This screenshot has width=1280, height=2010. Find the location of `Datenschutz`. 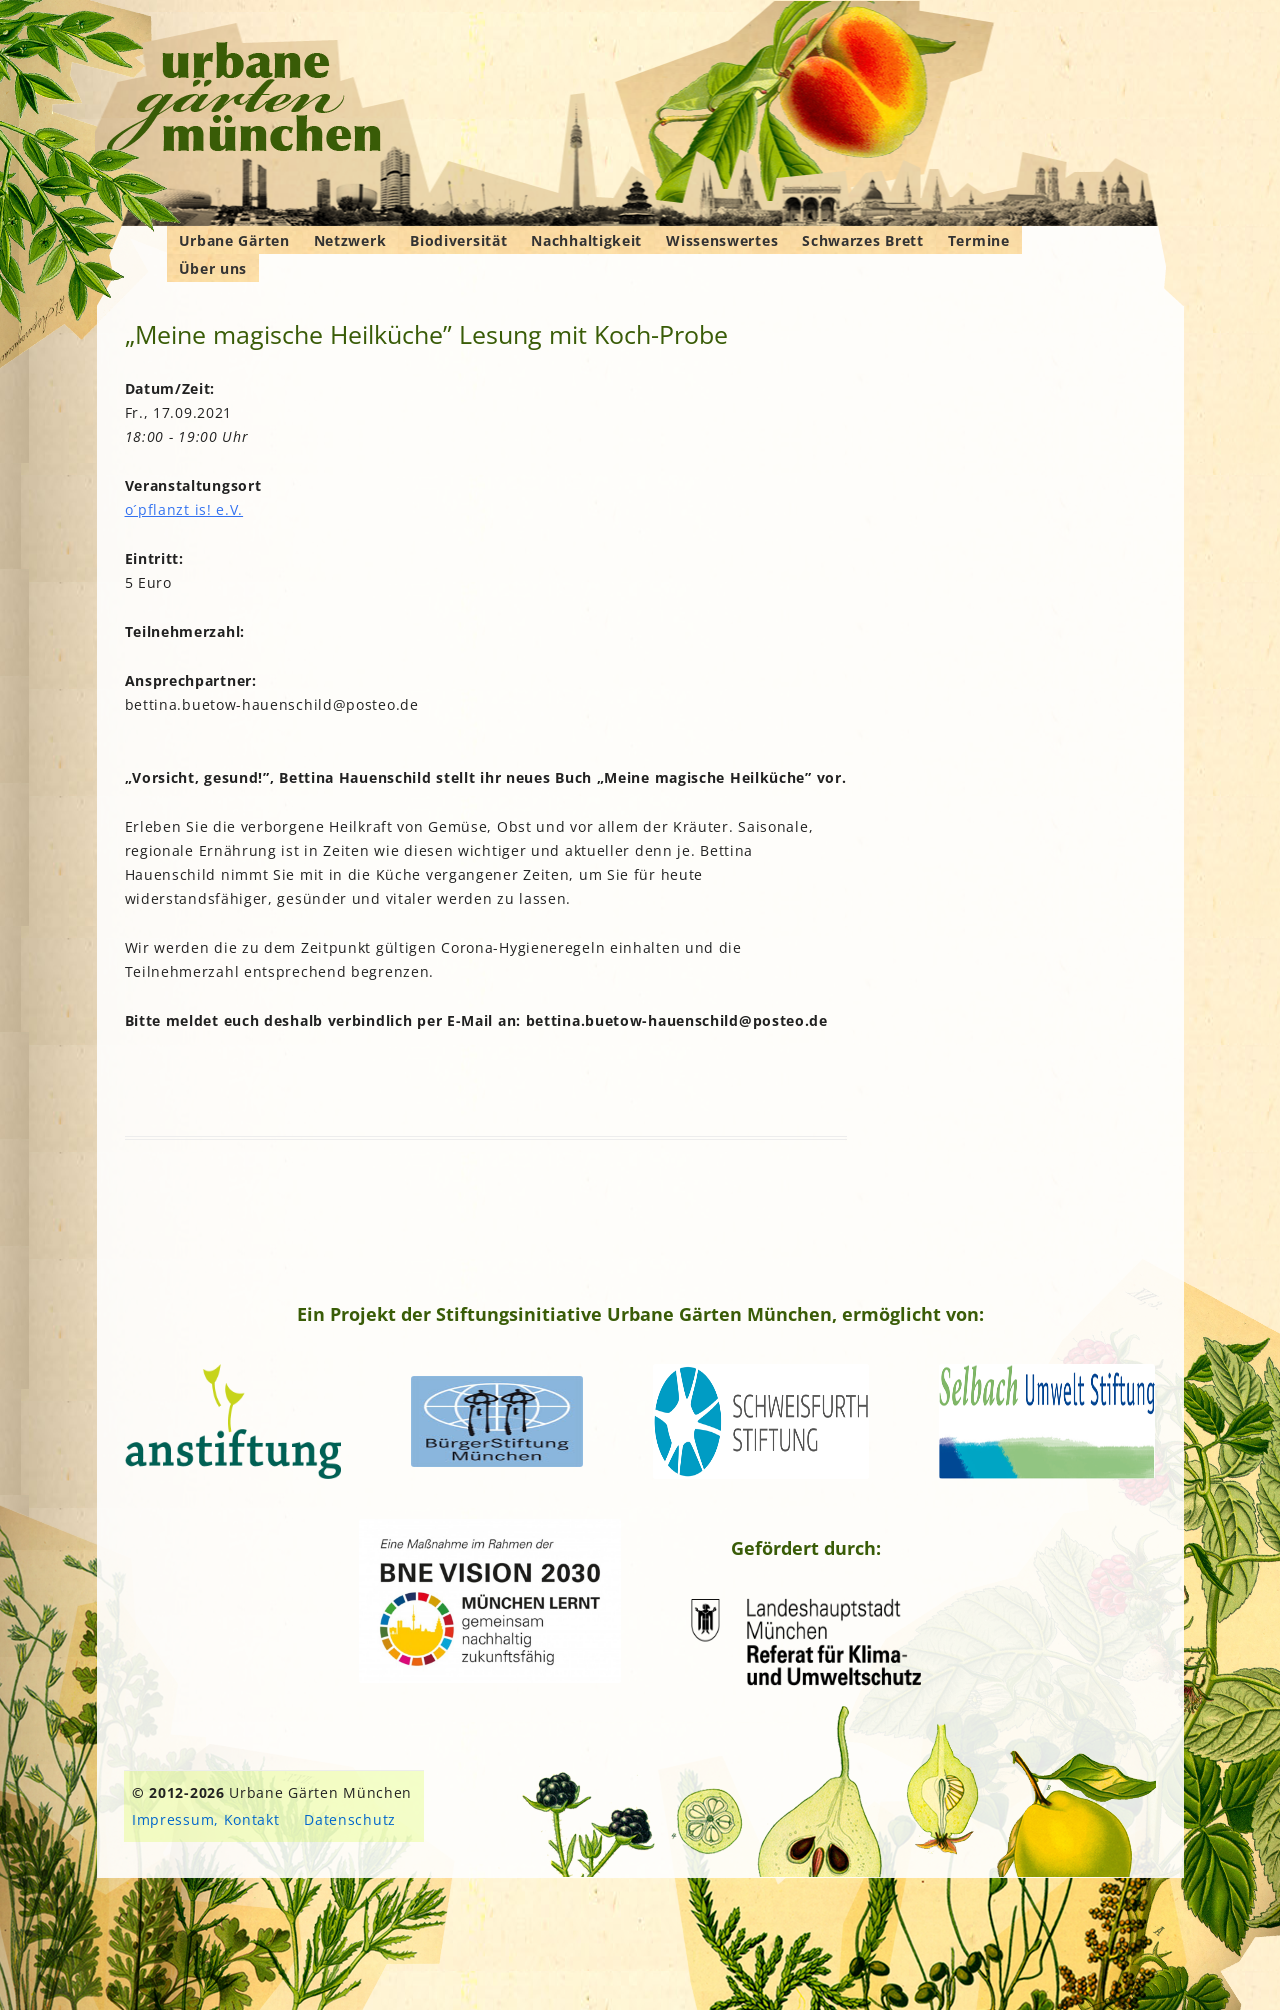

Datenschutz is located at coordinates (350, 1819).